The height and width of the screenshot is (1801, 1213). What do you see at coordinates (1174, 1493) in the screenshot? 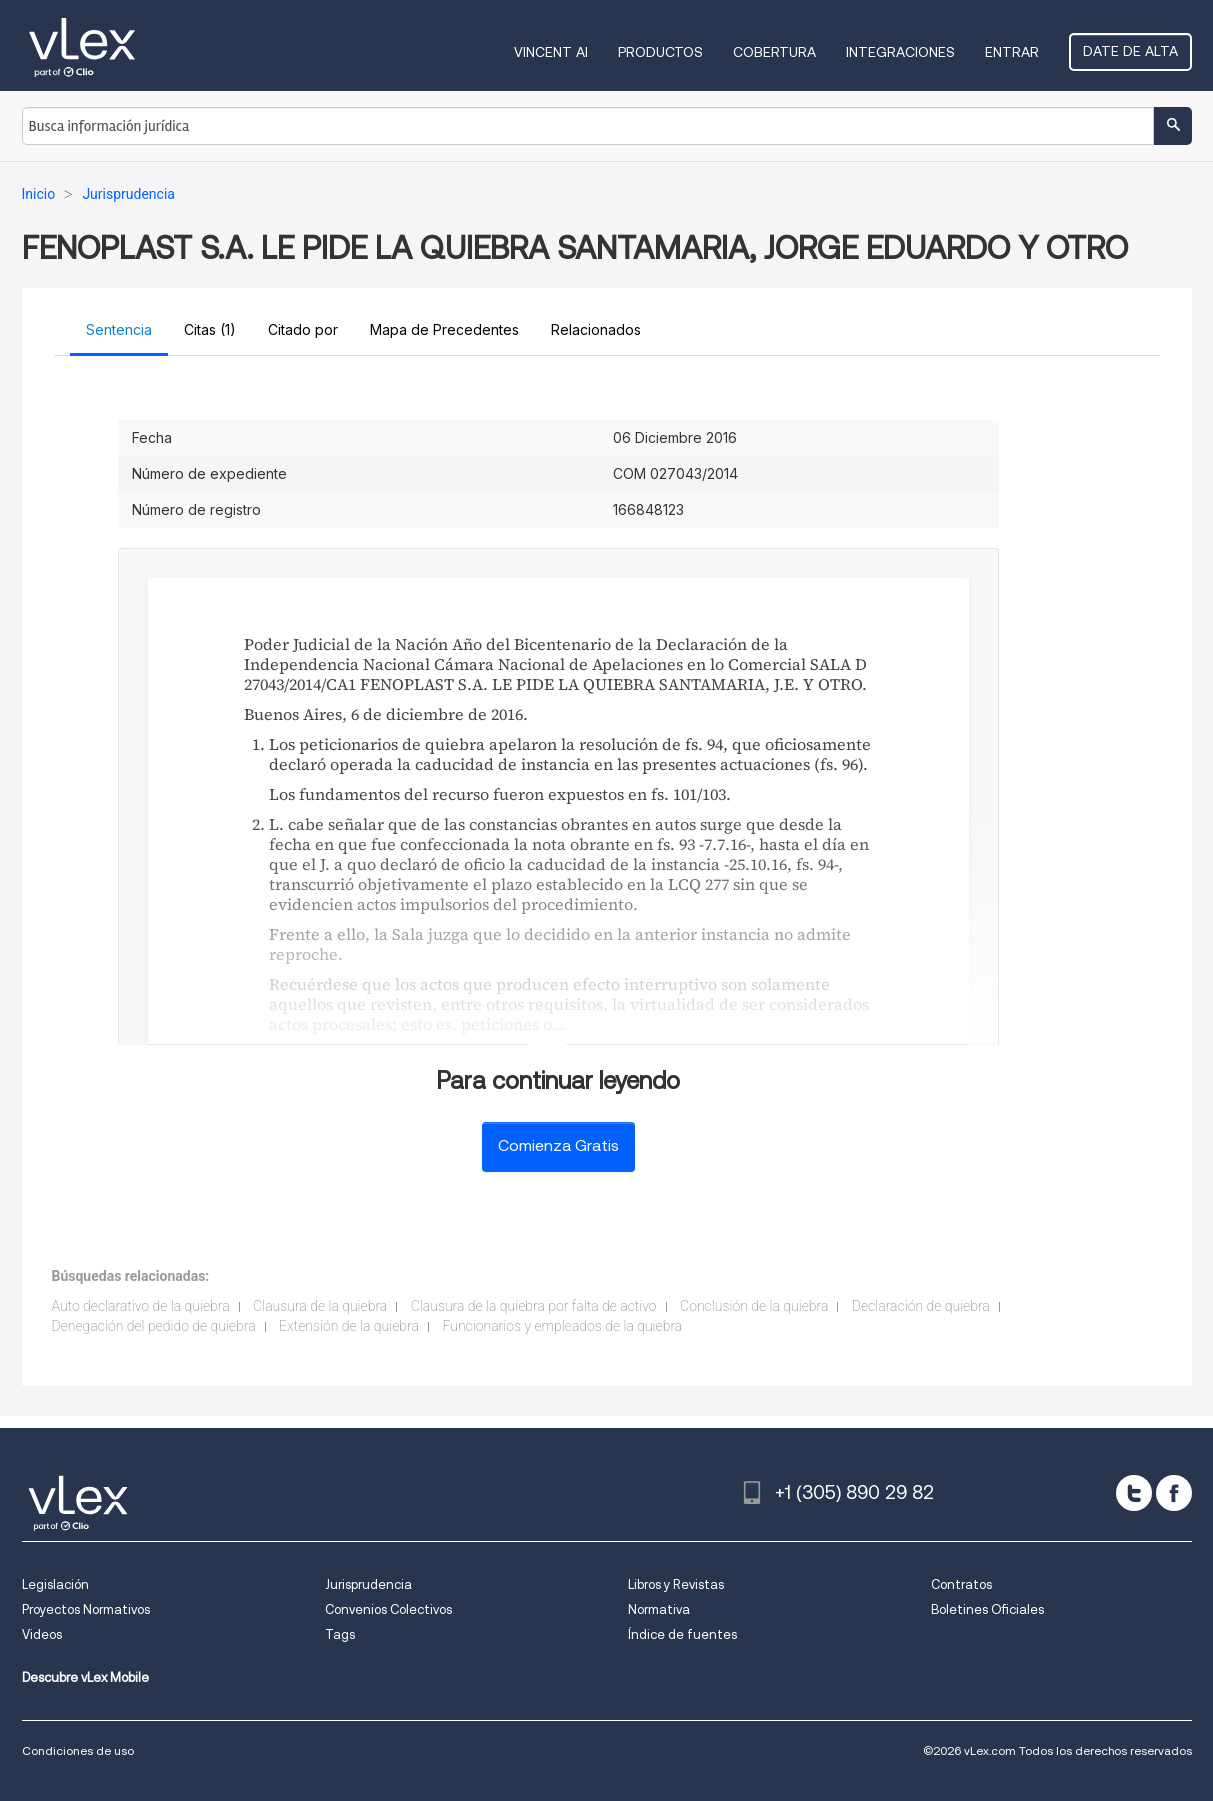
I see `[facebook]` at bounding box center [1174, 1493].